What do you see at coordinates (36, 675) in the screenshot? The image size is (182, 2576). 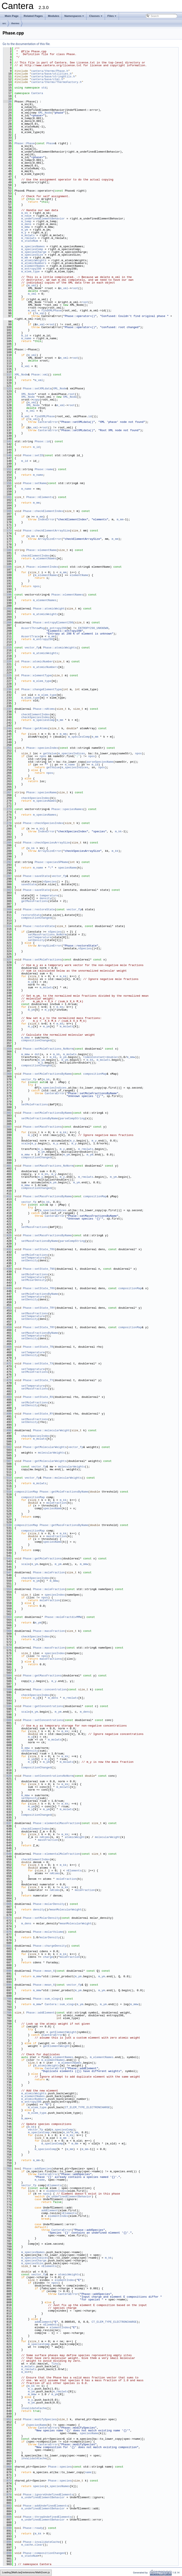 I see `Phase::elementType` at bounding box center [36, 675].